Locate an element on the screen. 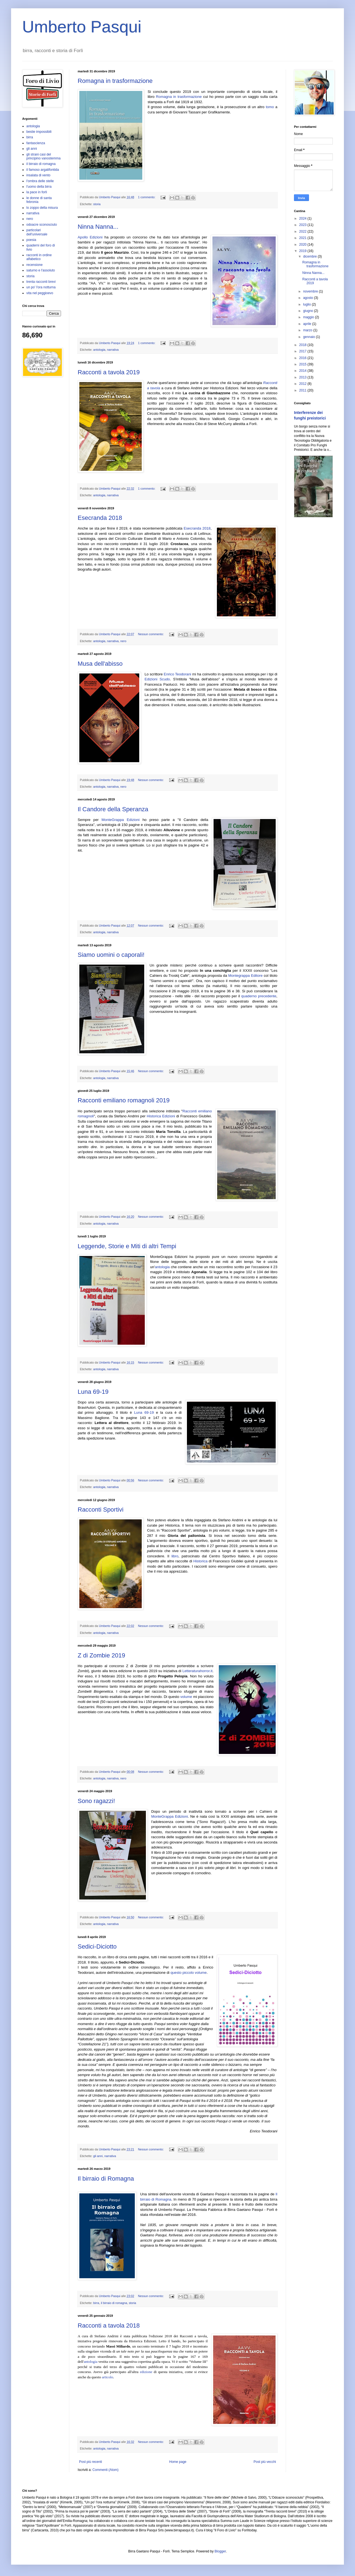 This screenshot has width=355, height=2576. Umberto Pasqui is located at coordinates (81, 26).